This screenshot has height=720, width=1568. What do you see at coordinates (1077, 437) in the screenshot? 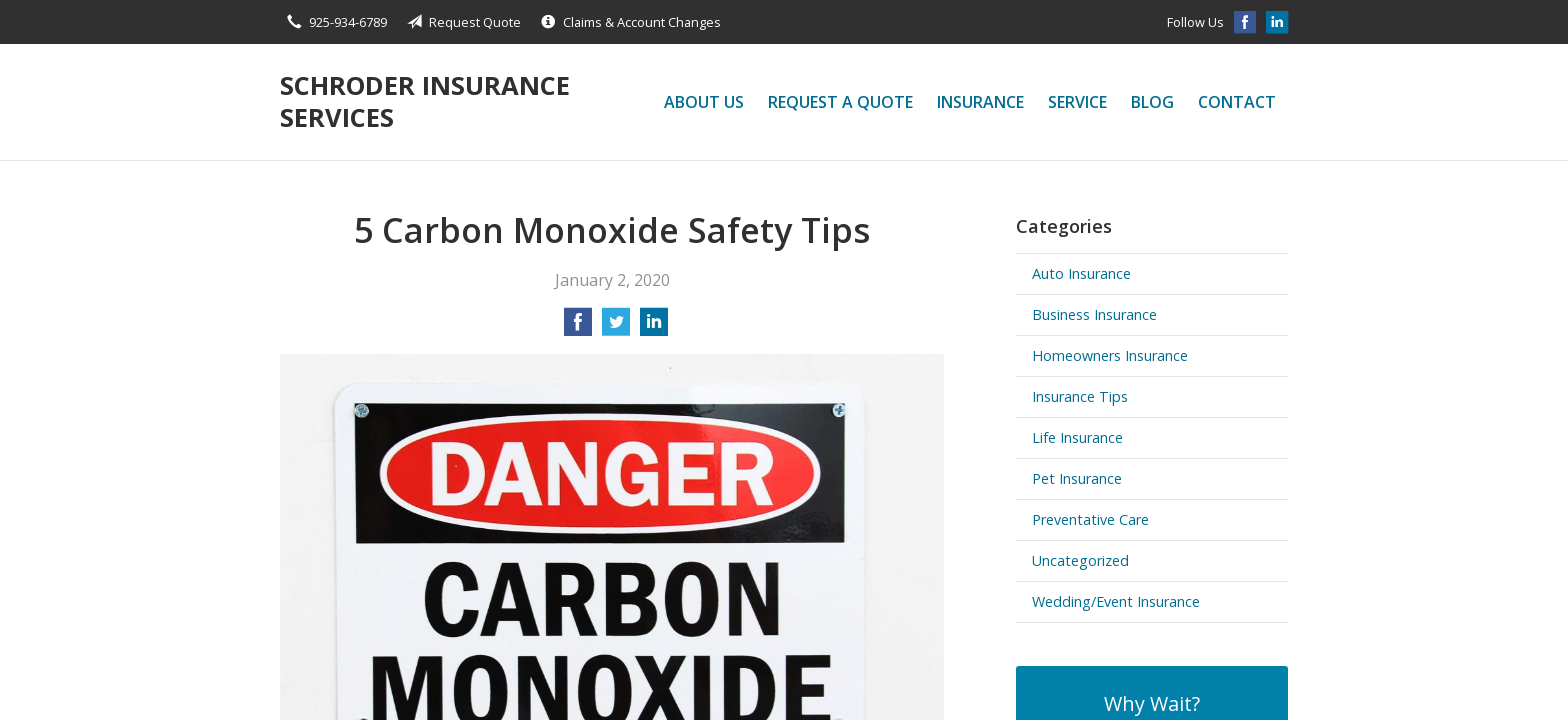
I see `Life Insurance` at bounding box center [1077, 437].